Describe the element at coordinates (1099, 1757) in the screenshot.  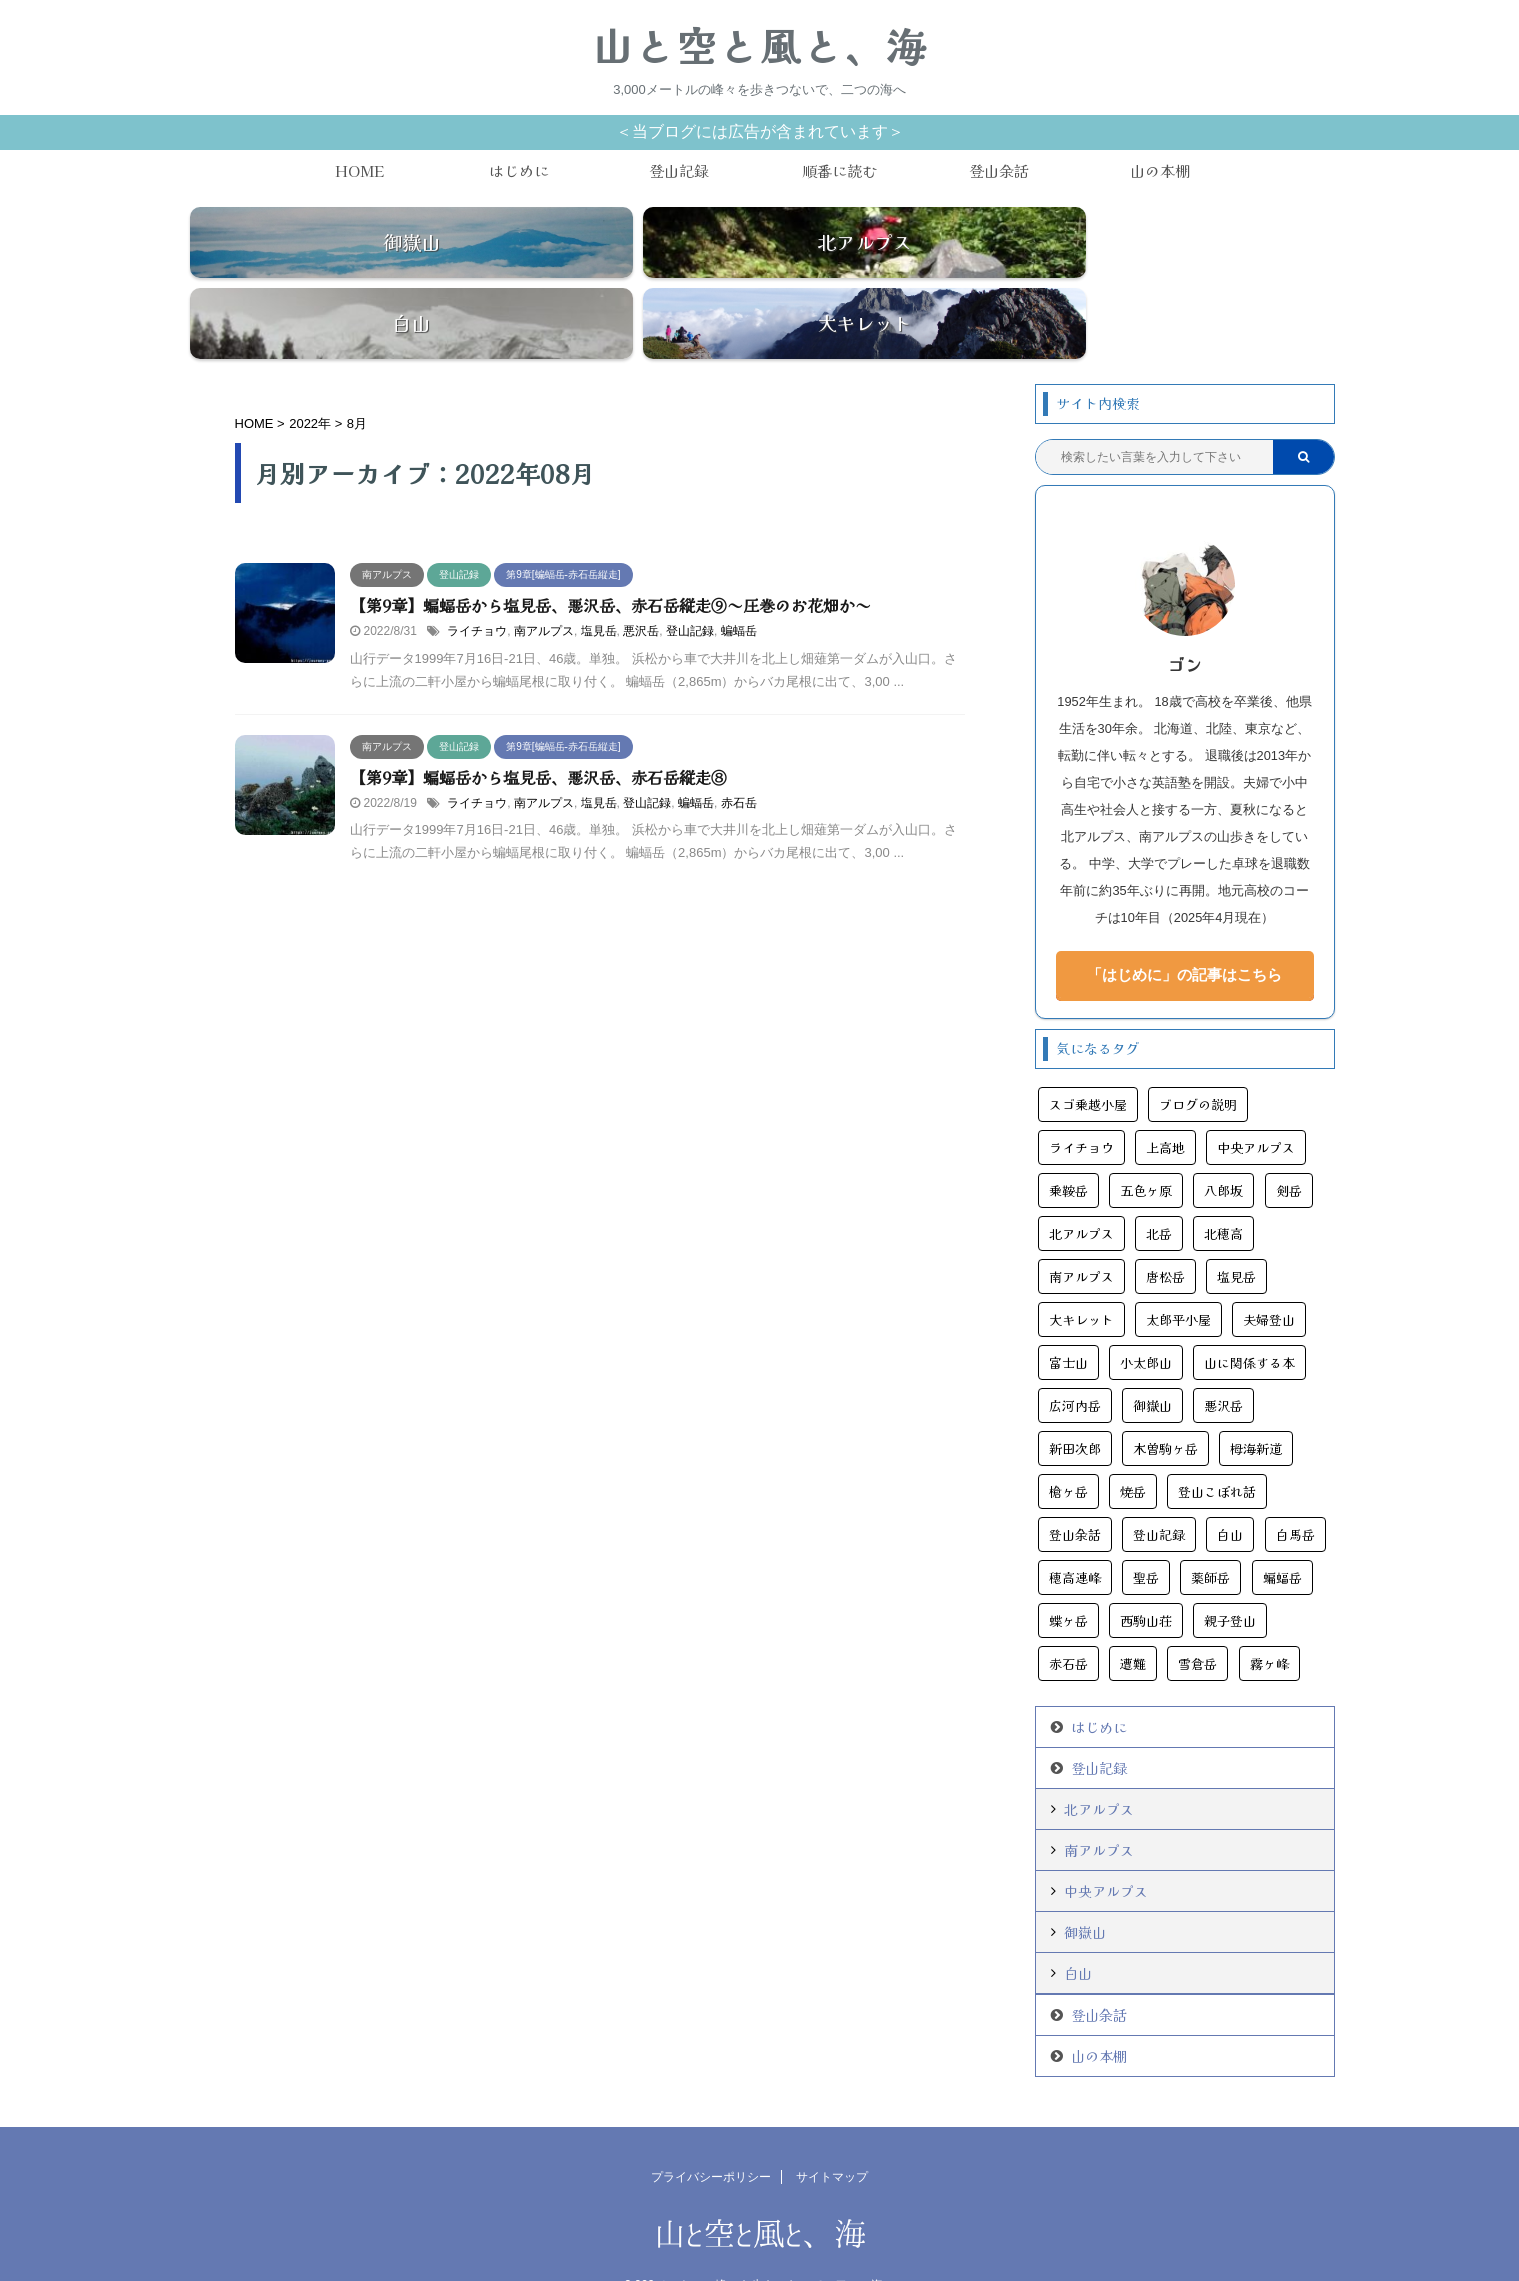
I see `北アルプス` at that location.